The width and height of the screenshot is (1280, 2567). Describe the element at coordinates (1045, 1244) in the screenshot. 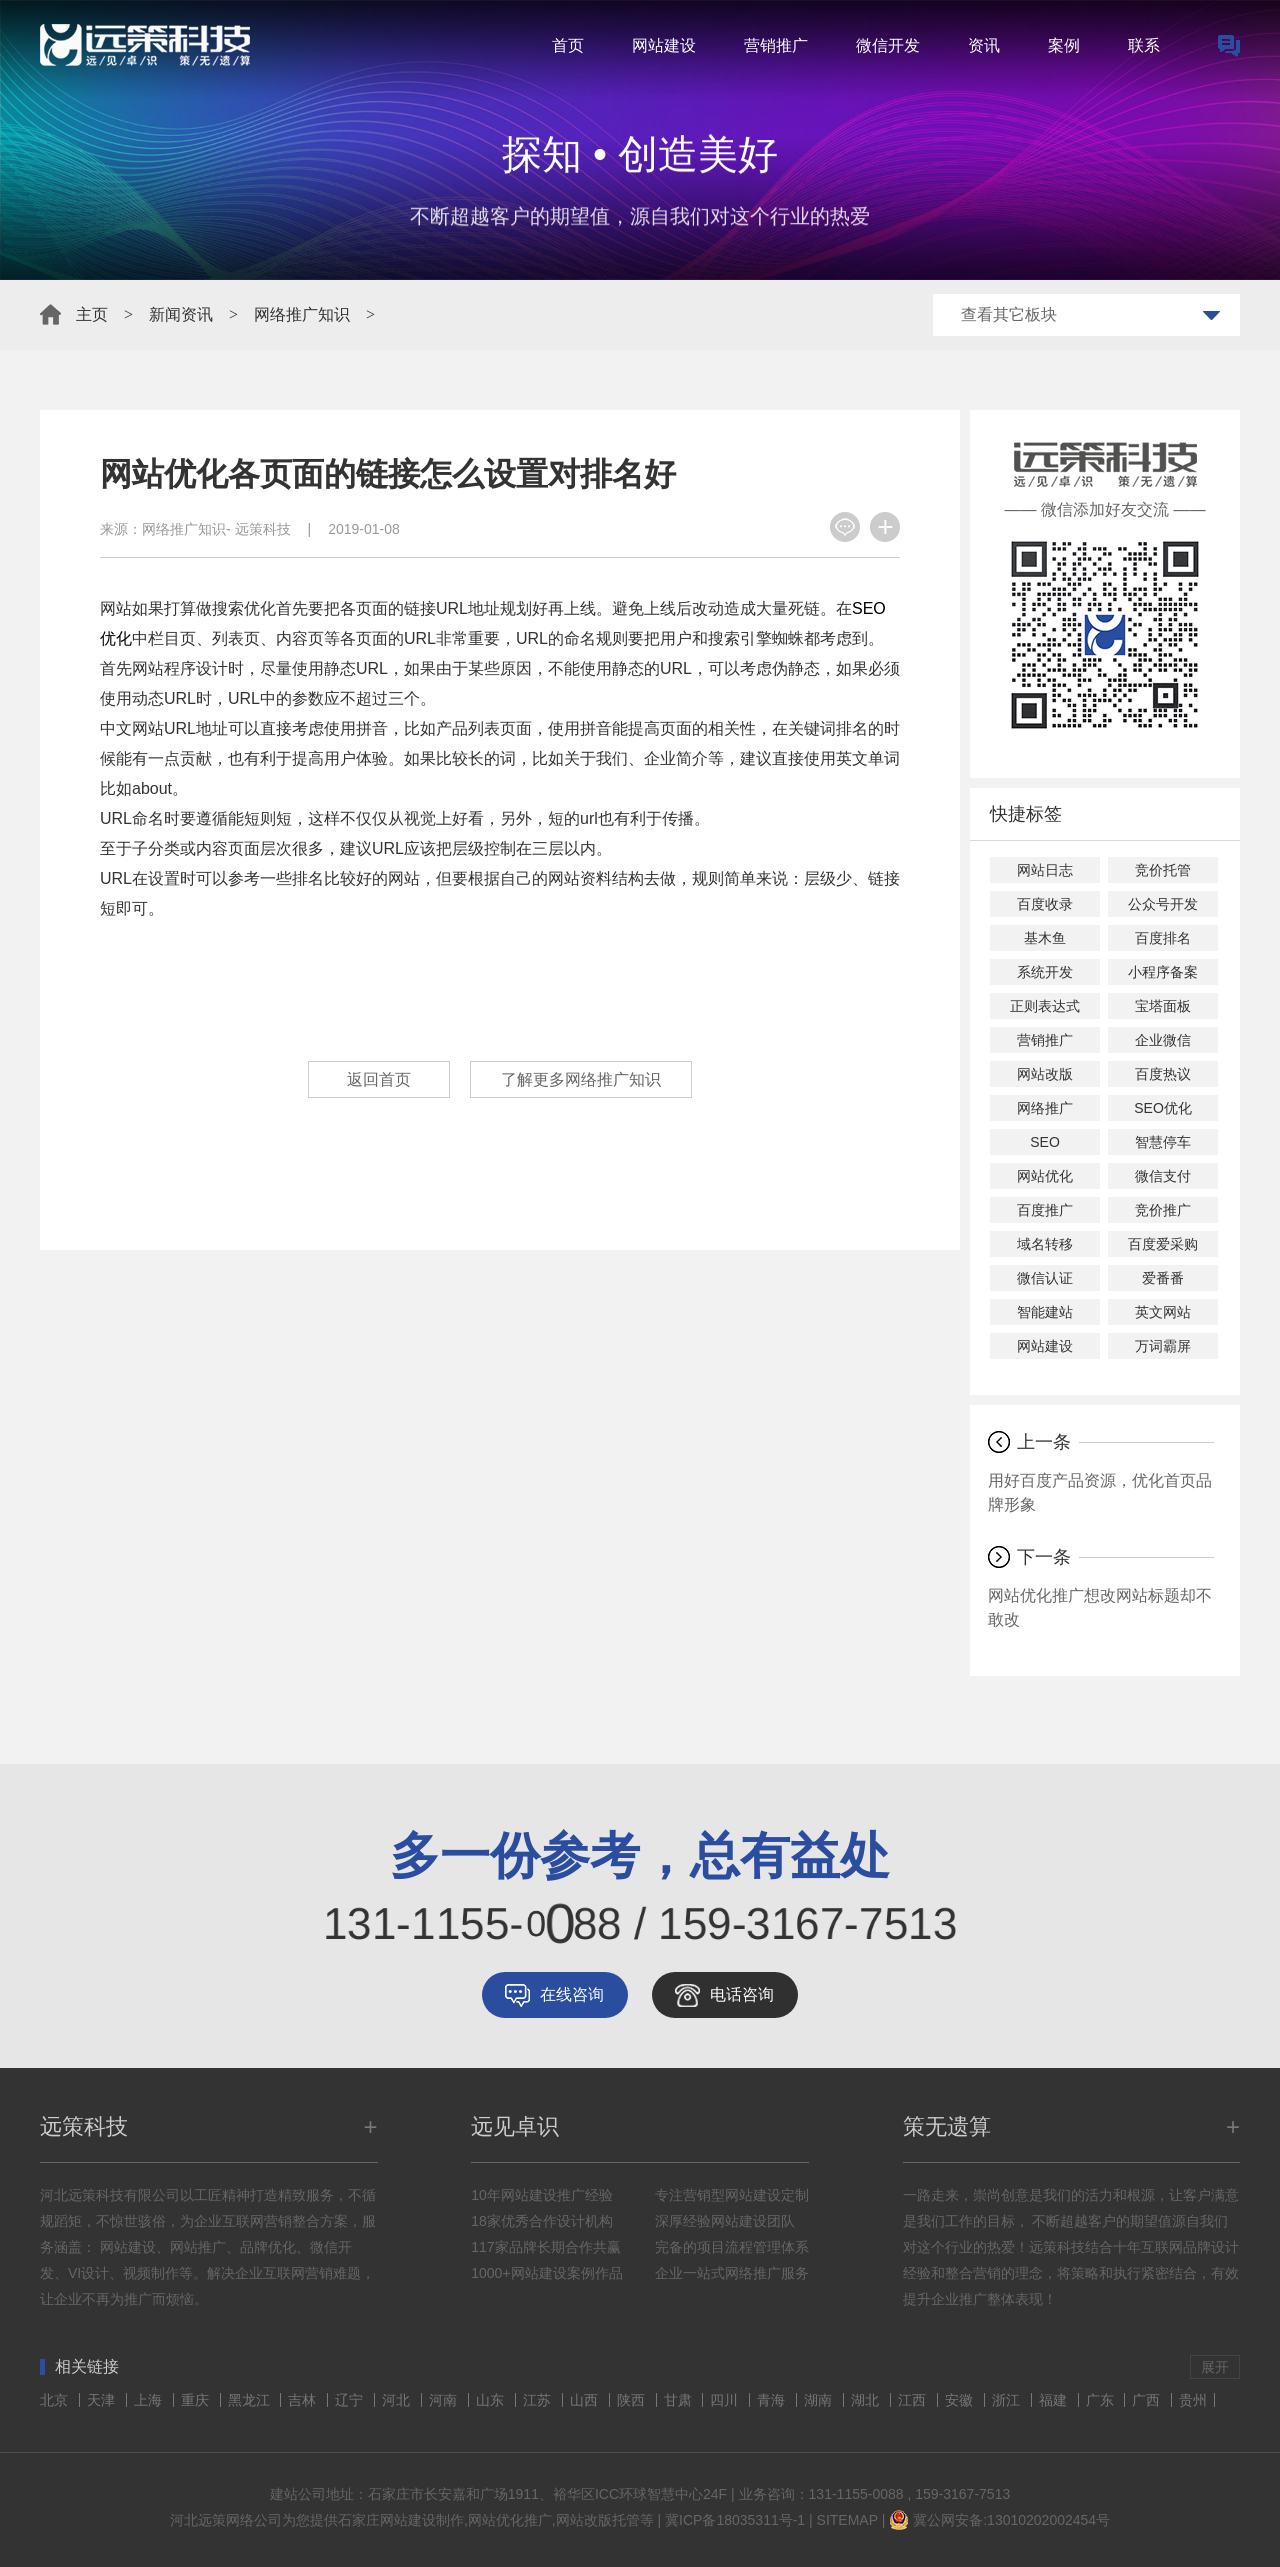

I see `域名转移` at that location.